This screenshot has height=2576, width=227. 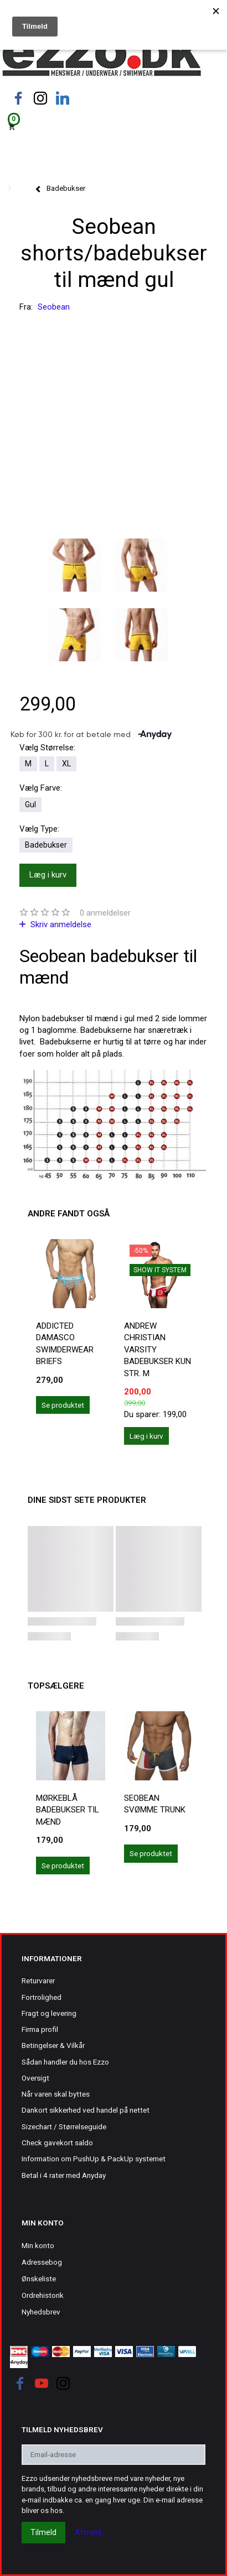 I want to click on Afmeld, so click(x=88, y=2532).